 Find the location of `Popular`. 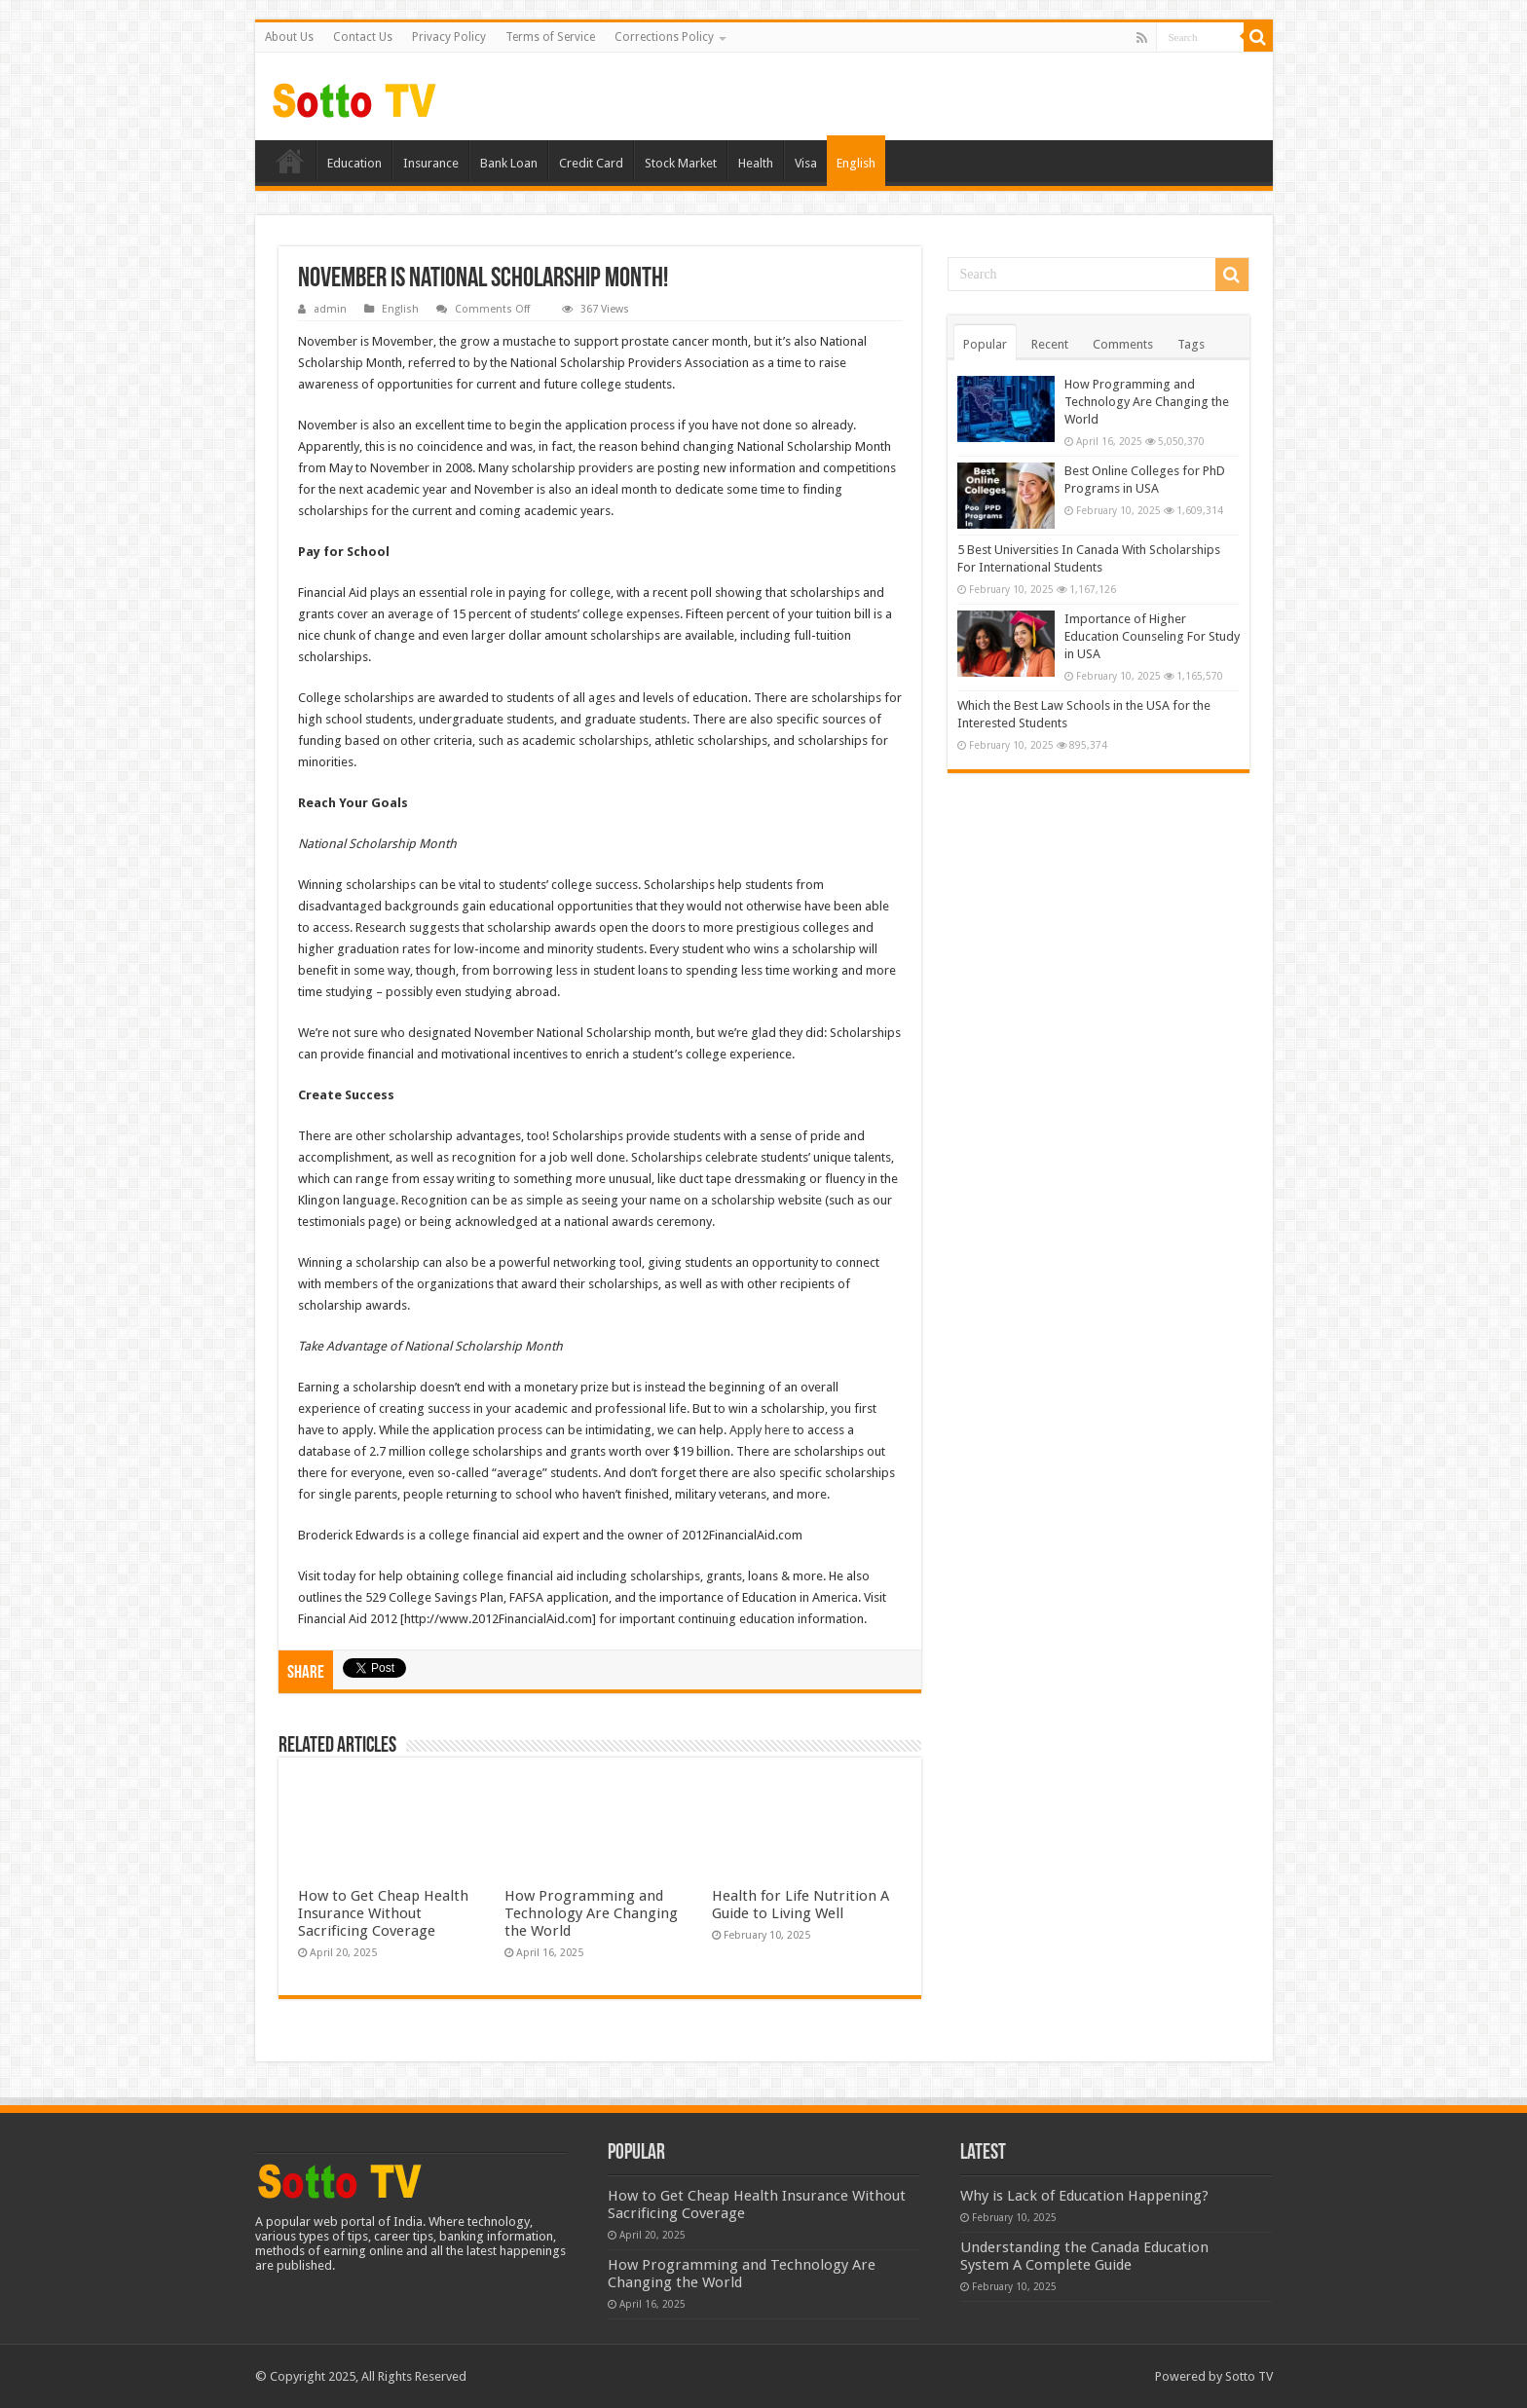

Popular is located at coordinates (985, 344).